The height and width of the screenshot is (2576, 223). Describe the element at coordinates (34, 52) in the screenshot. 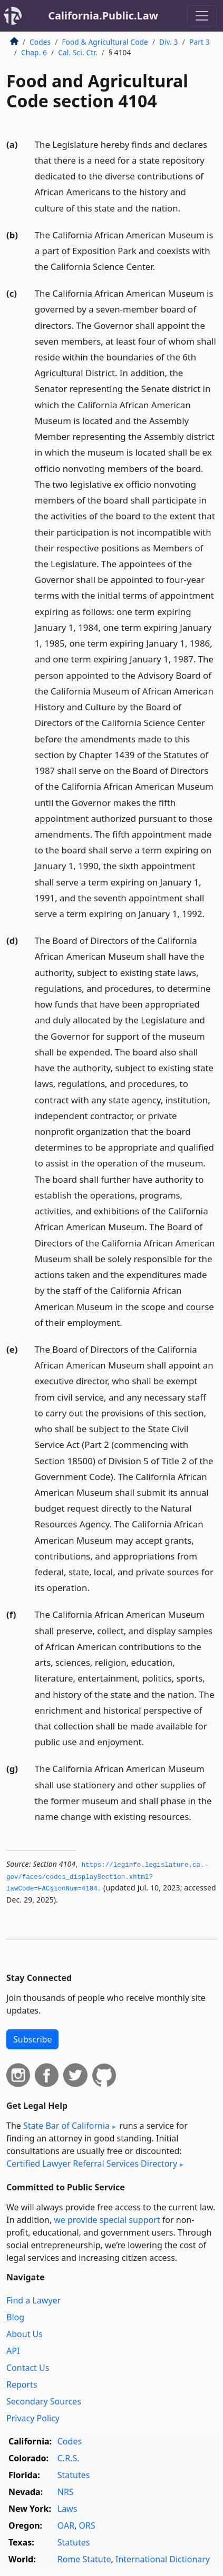

I see `Chap. 6` at that location.